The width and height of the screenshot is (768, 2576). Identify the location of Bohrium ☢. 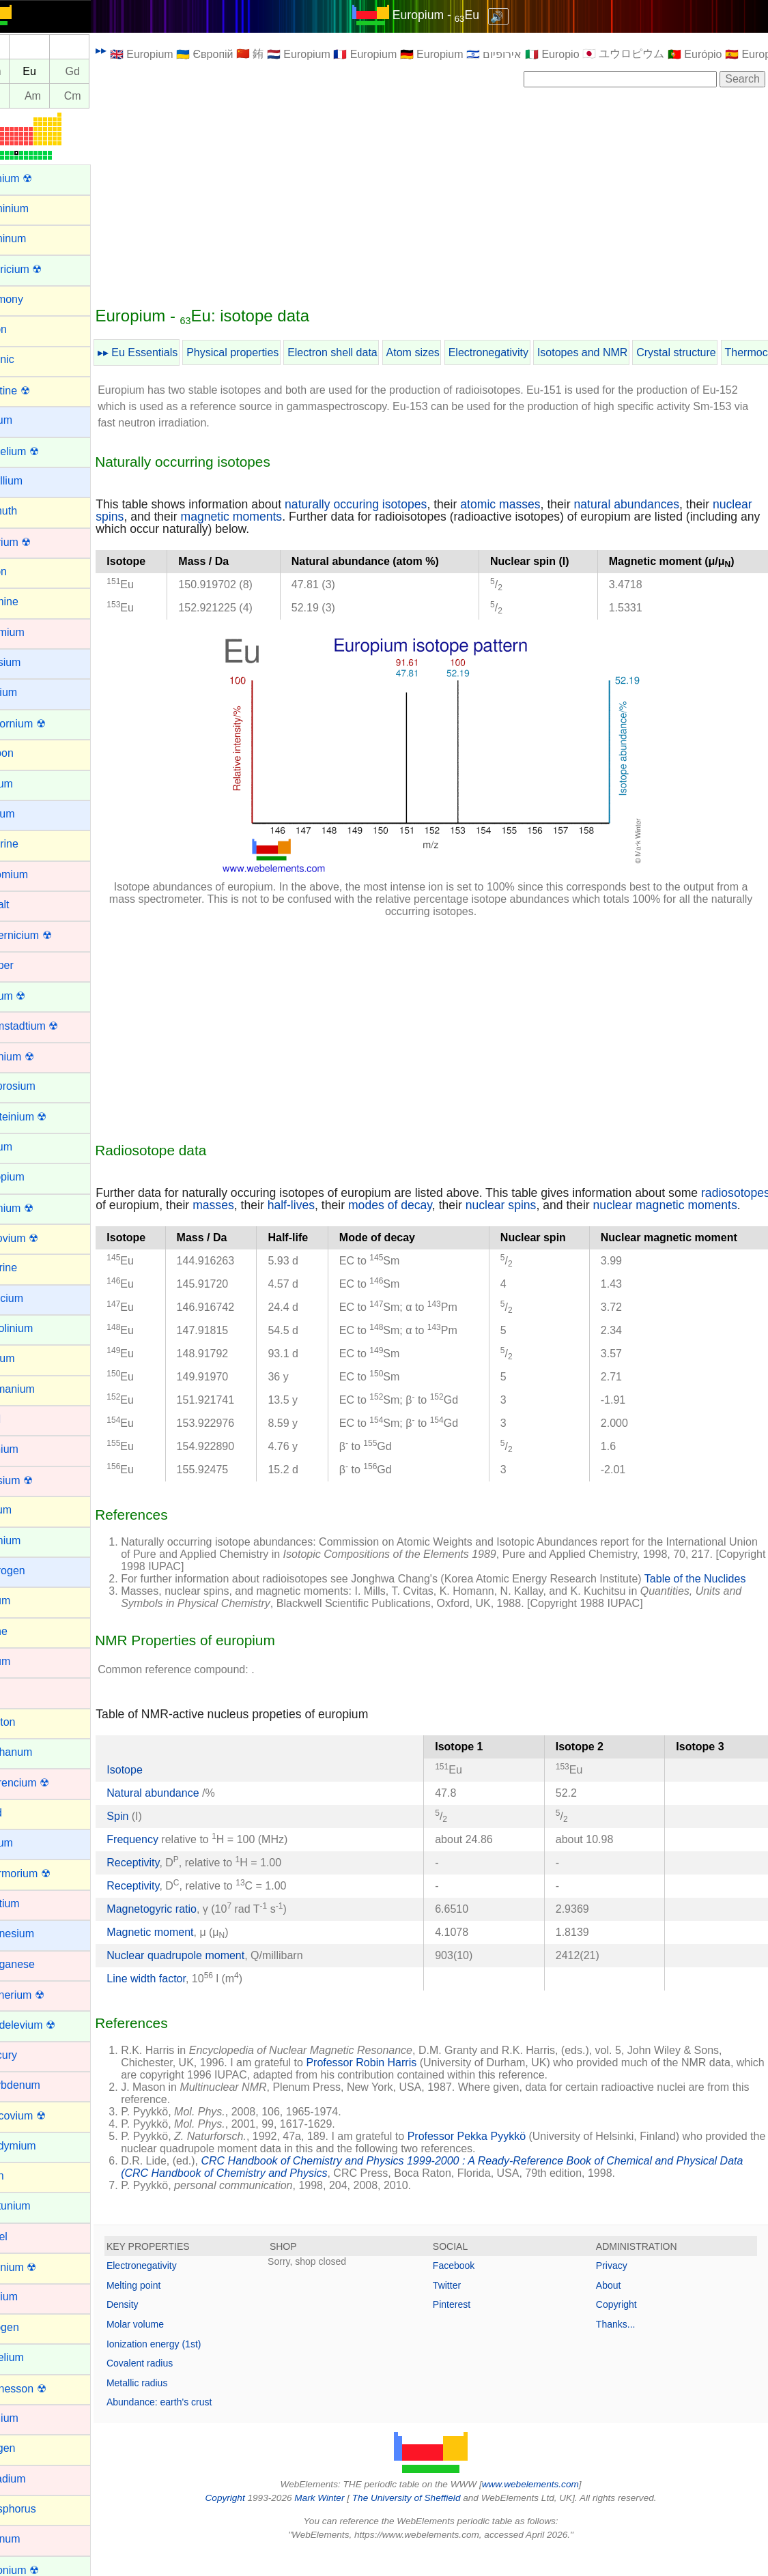
(36, 542).